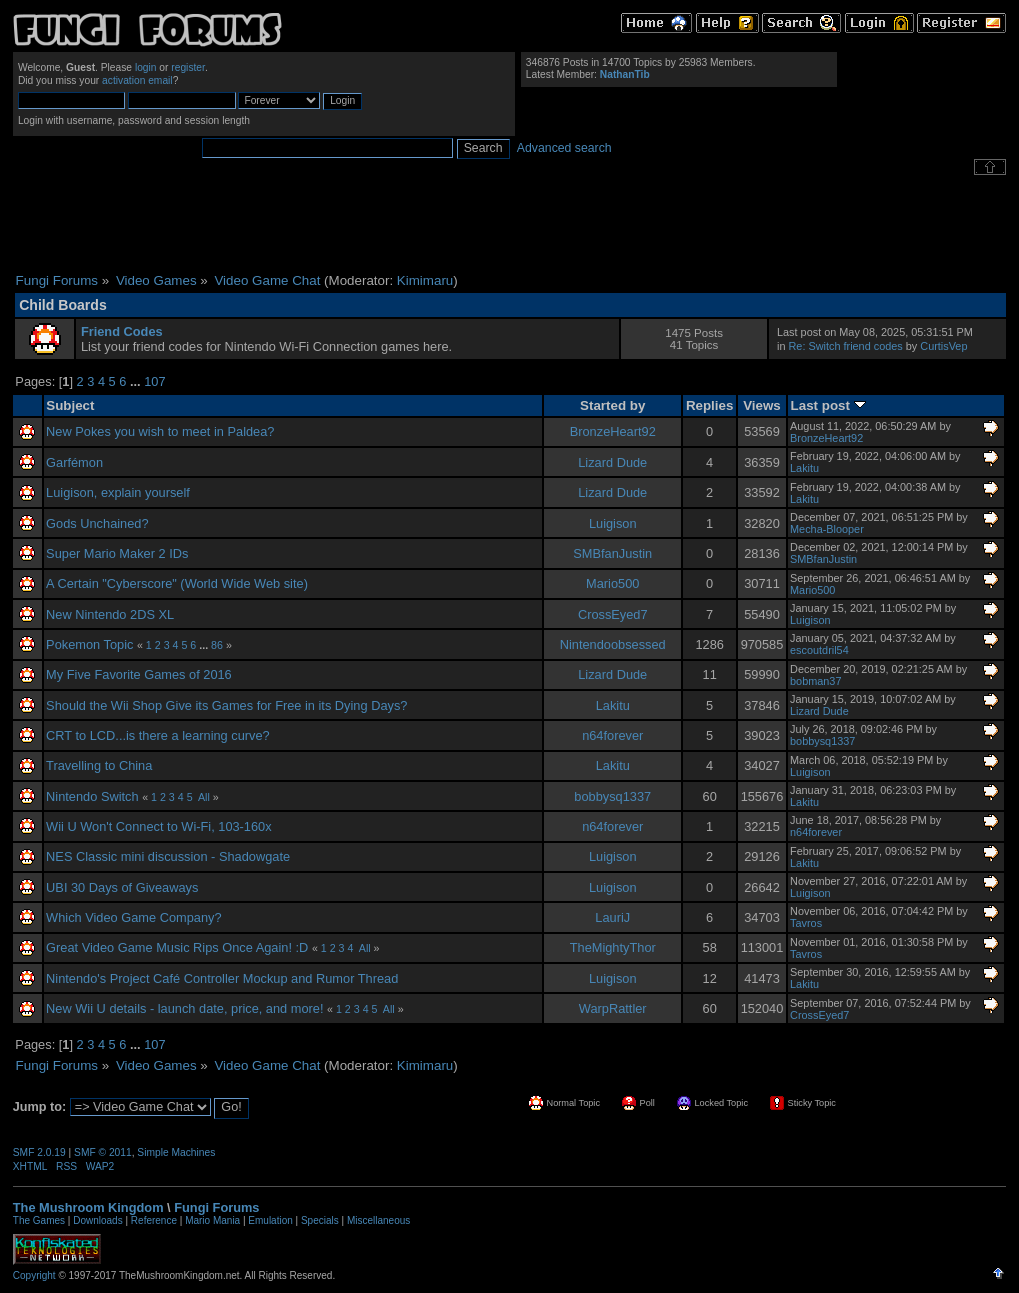 Image resolution: width=1019 pixels, height=1293 pixels. I want to click on Started by, so click(612, 405).